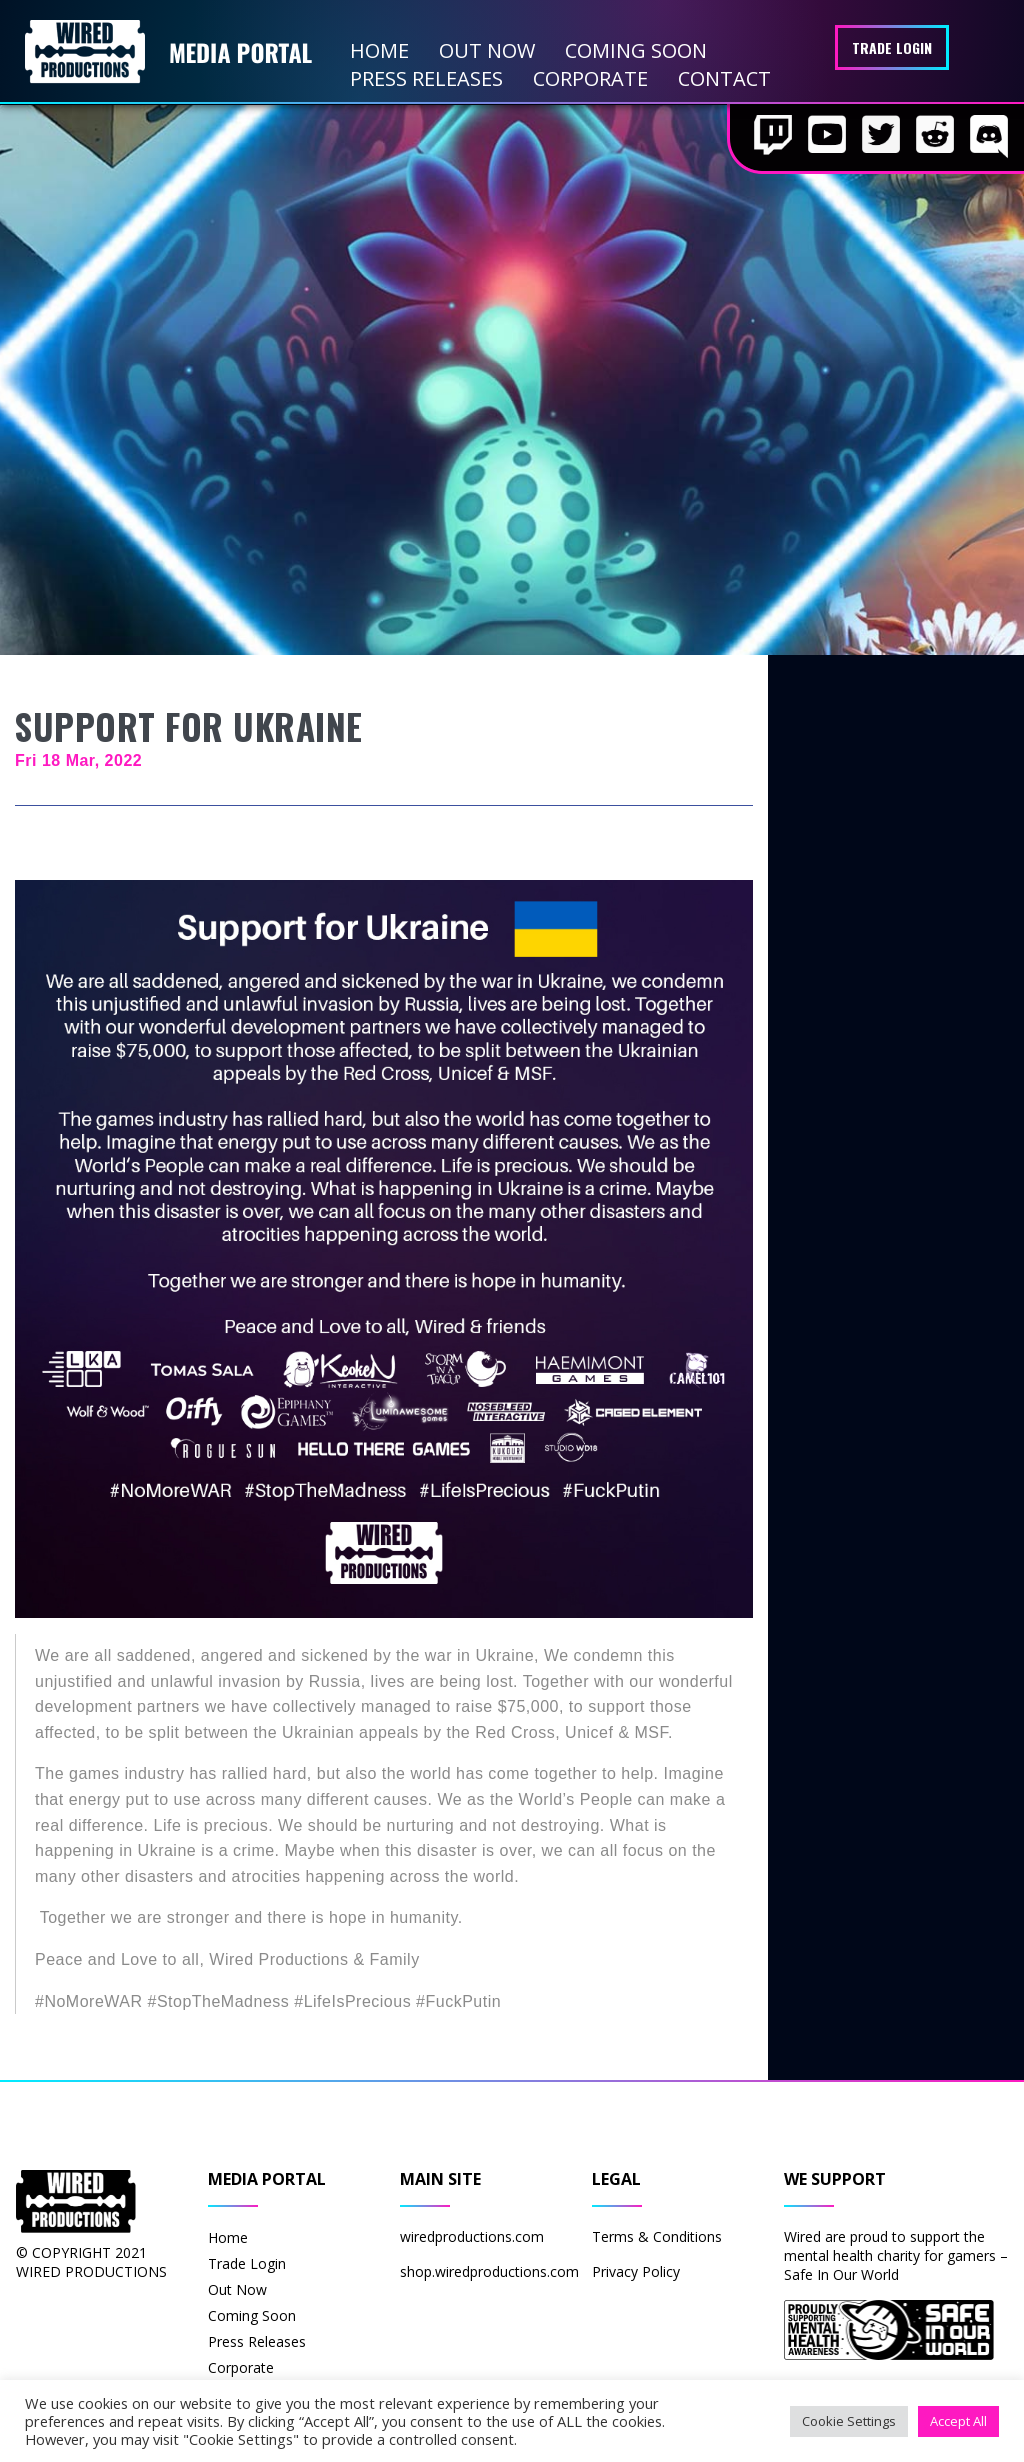 The image size is (1024, 2462). What do you see at coordinates (724, 78) in the screenshot?
I see `Contact` at bounding box center [724, 78].